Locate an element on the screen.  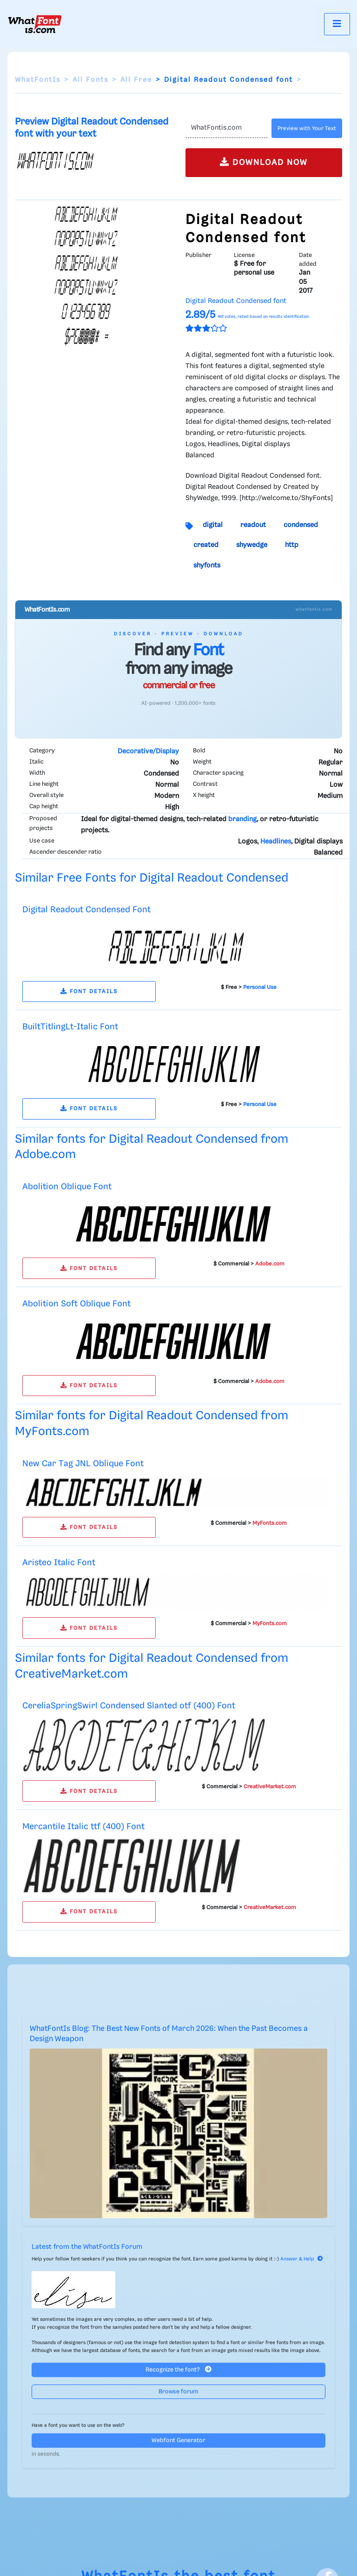
created is located at coordinates (205, 545).